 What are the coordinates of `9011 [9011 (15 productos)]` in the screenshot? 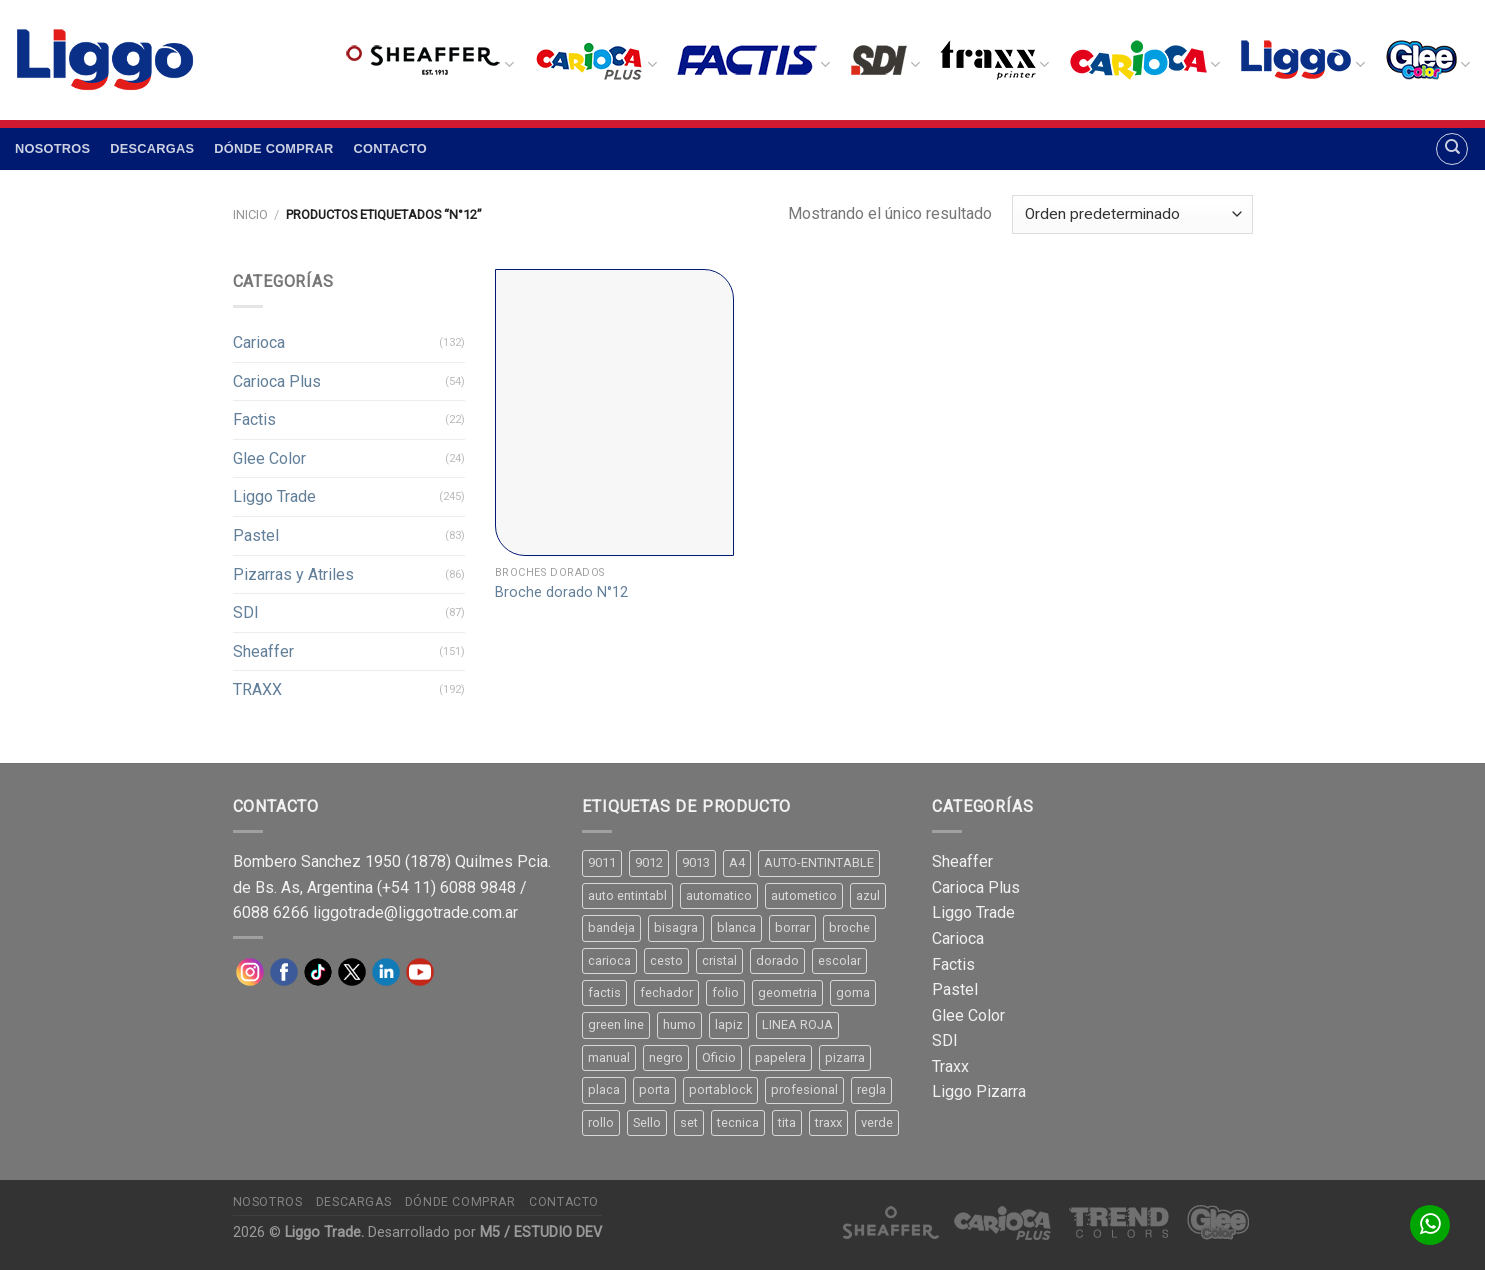 It's located at (602, 862).